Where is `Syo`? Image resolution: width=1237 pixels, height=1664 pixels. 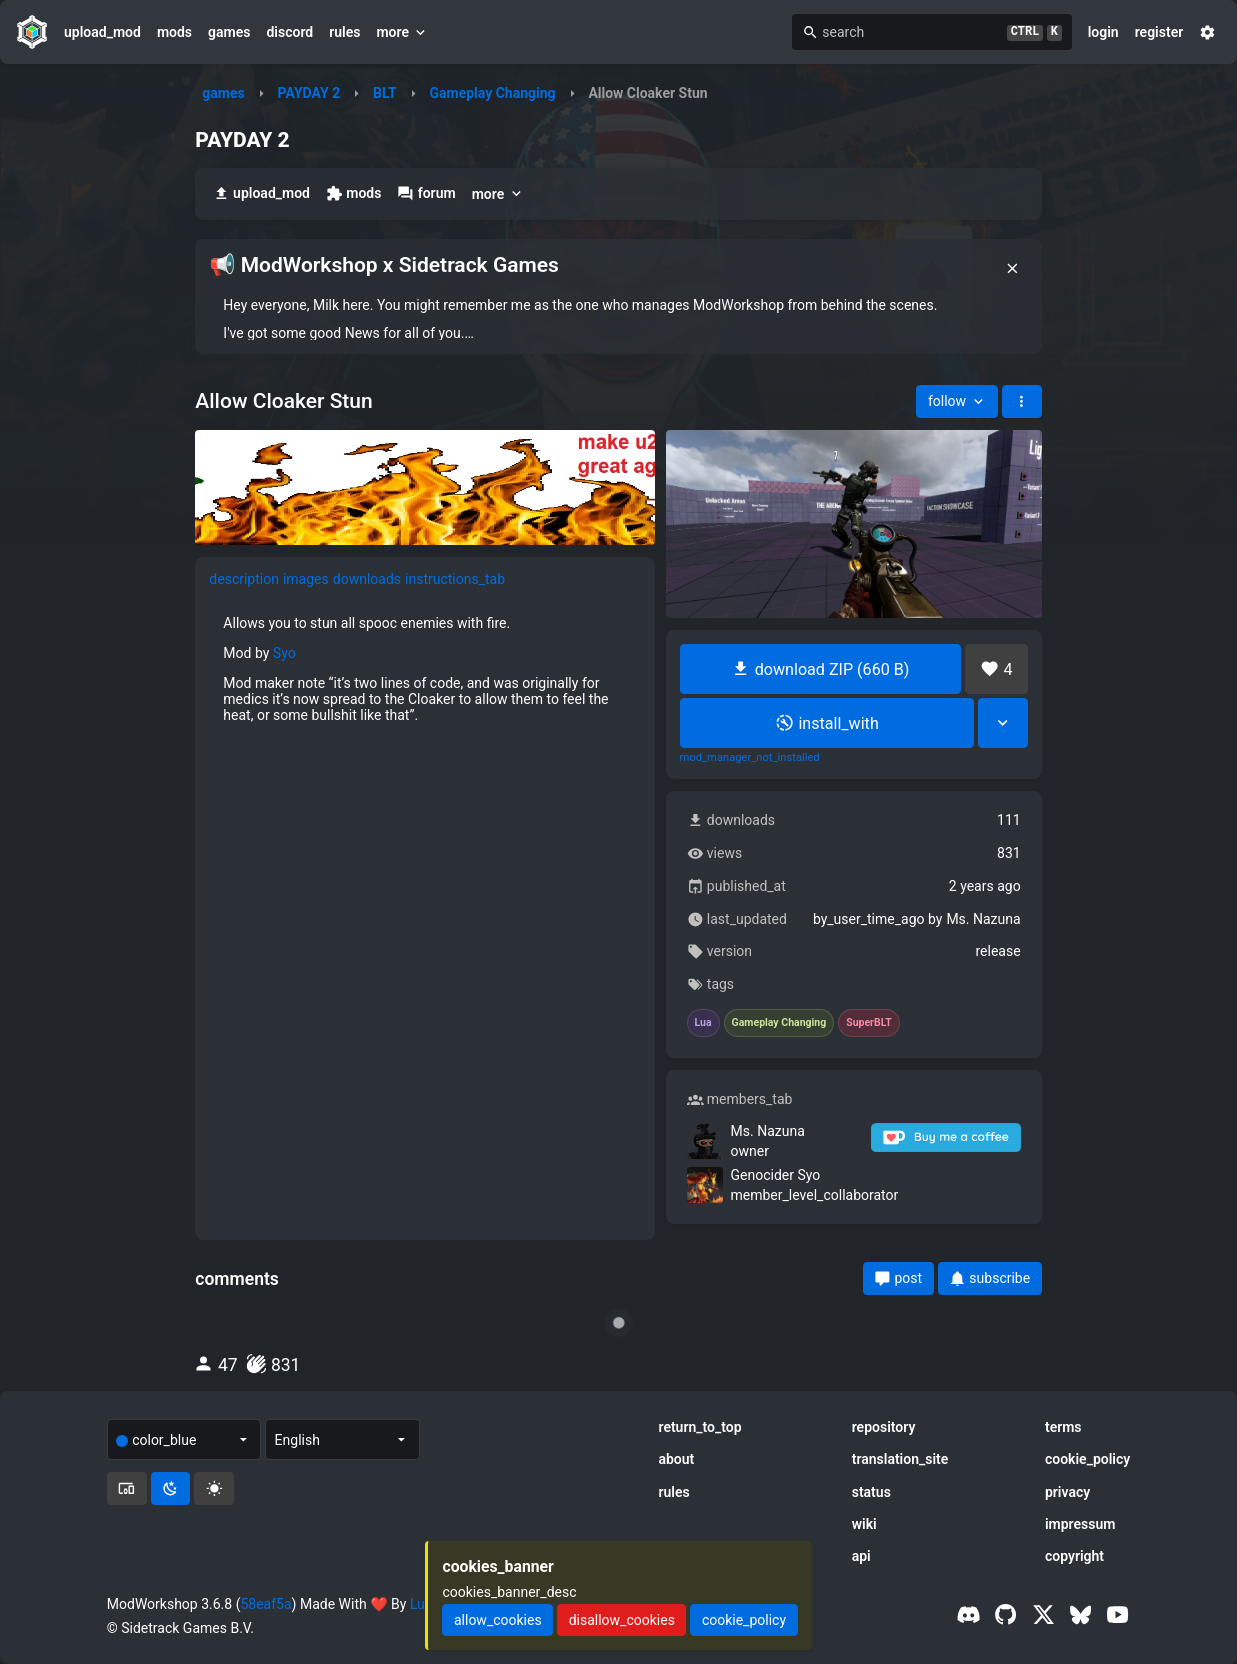 Syo is located at coordinates (284, 653).